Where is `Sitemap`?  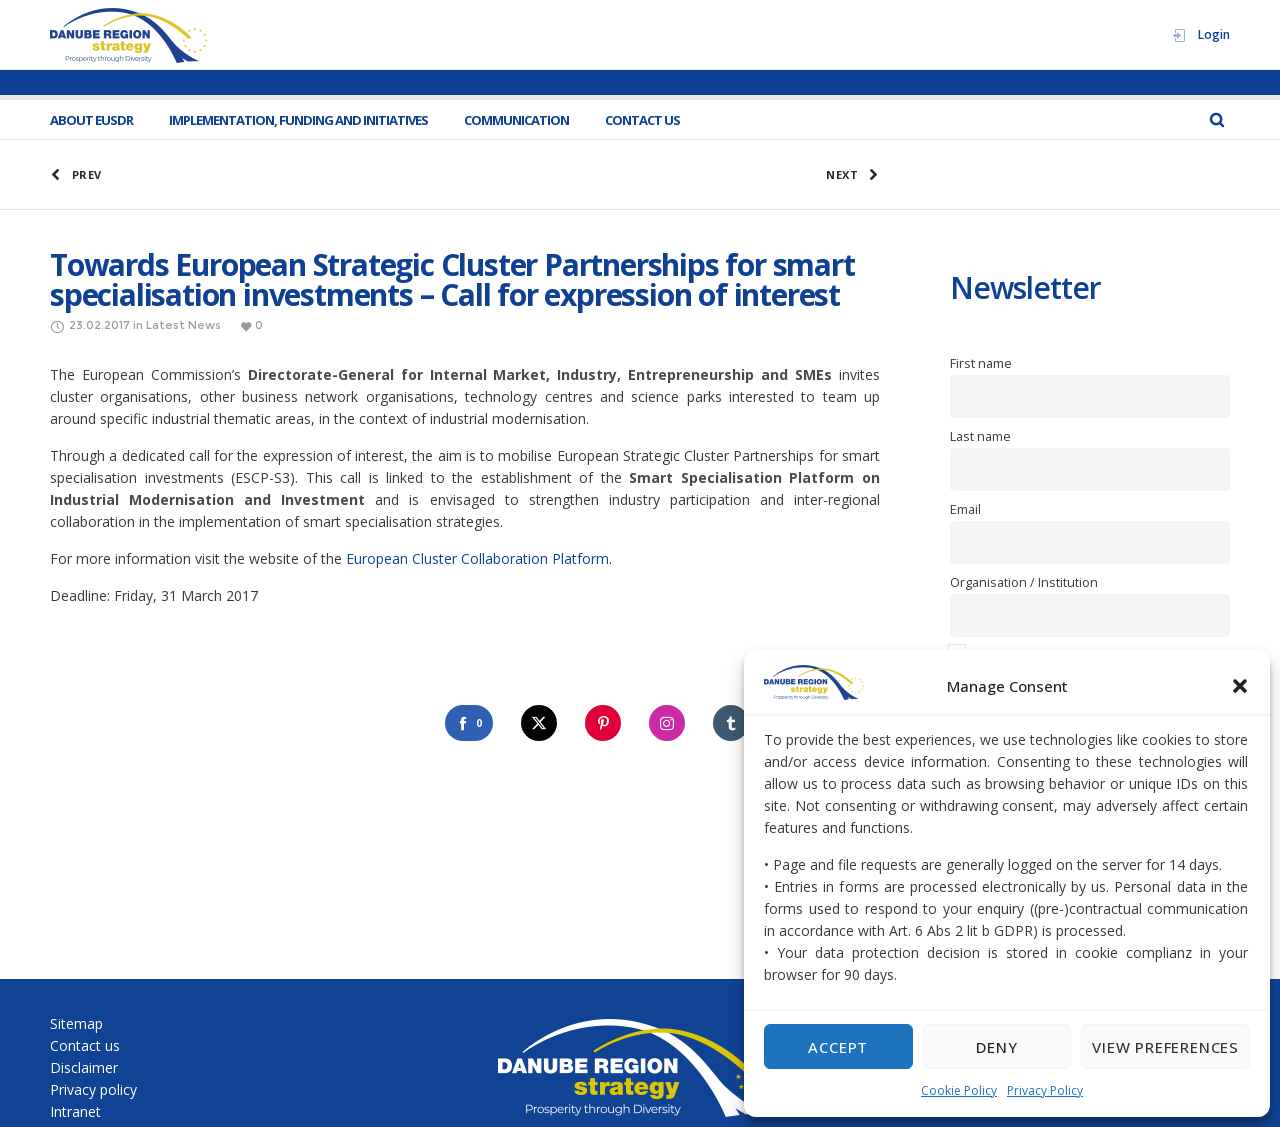 Sitemap is located at coordinates (76, 1023).